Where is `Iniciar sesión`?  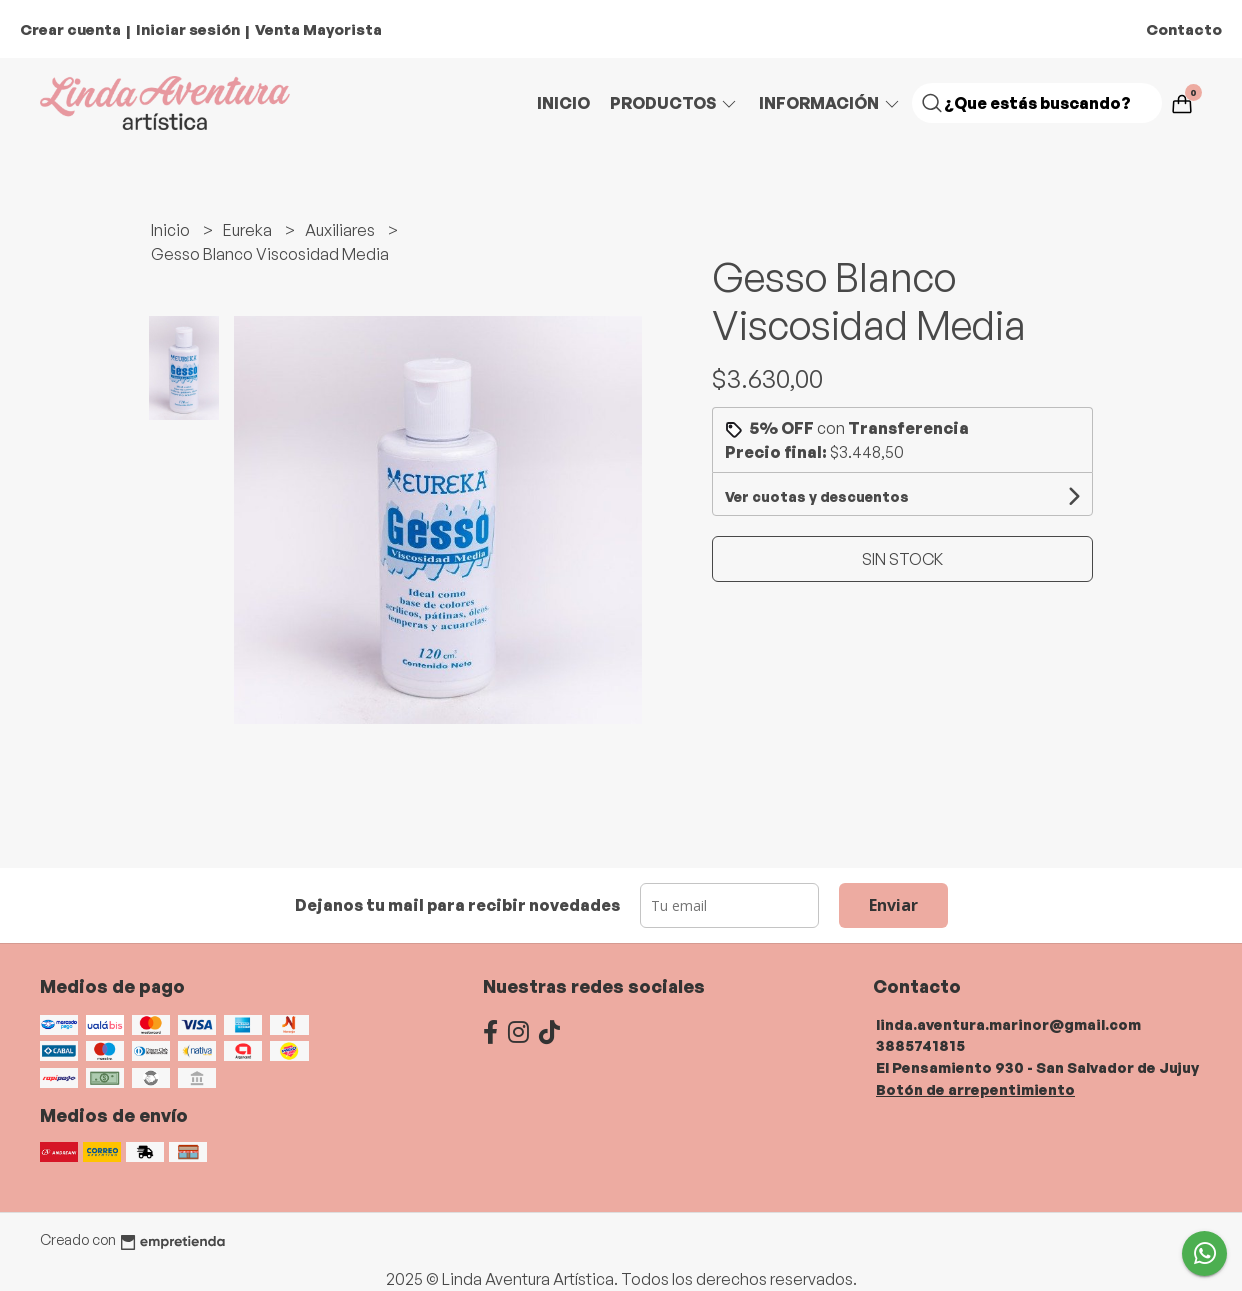 Iniciar sesión is located at coordinates (188, 29).